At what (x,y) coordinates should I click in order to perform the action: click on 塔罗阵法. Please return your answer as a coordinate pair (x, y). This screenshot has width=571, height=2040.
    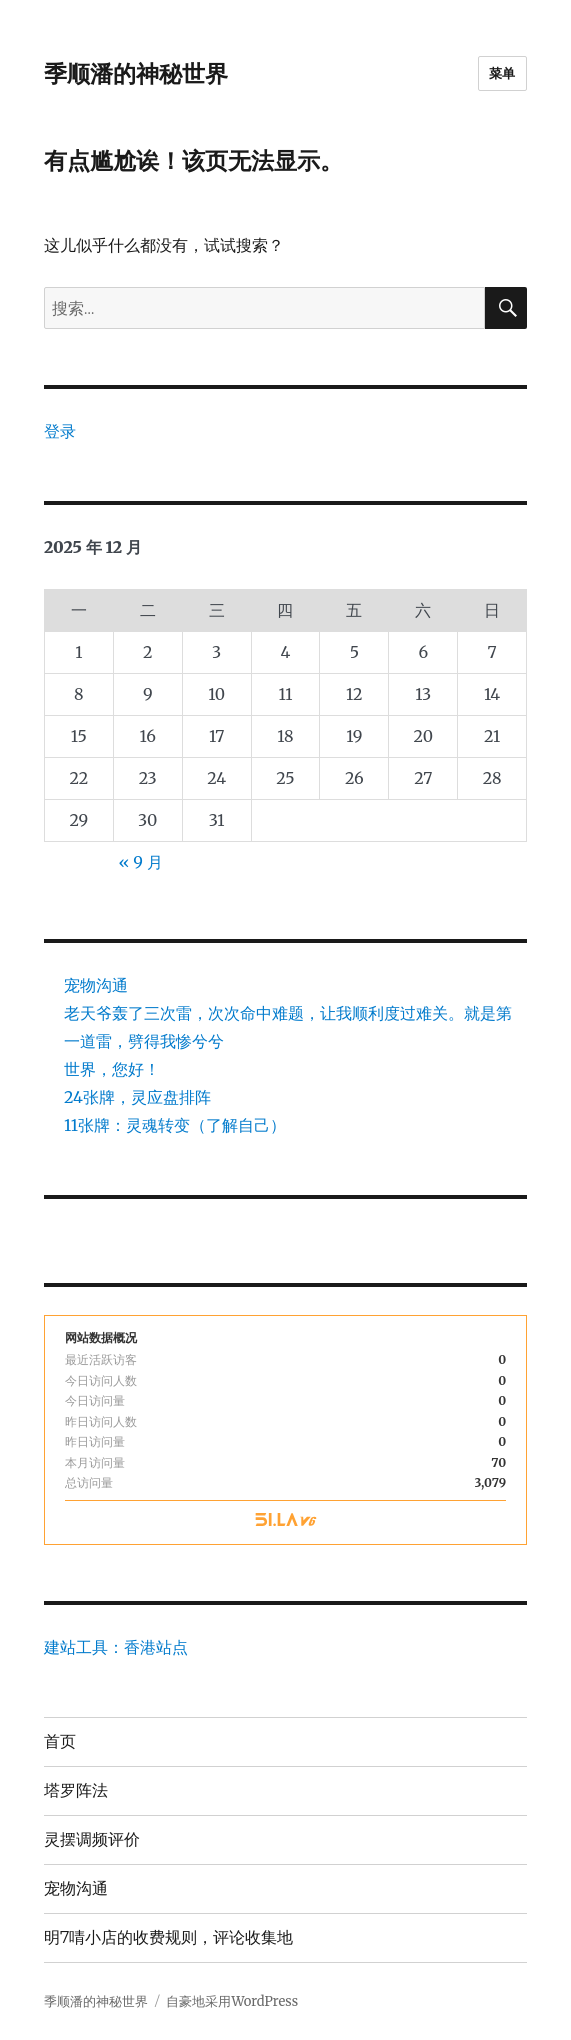
    Looking at the image, I should click on (76, 1790).